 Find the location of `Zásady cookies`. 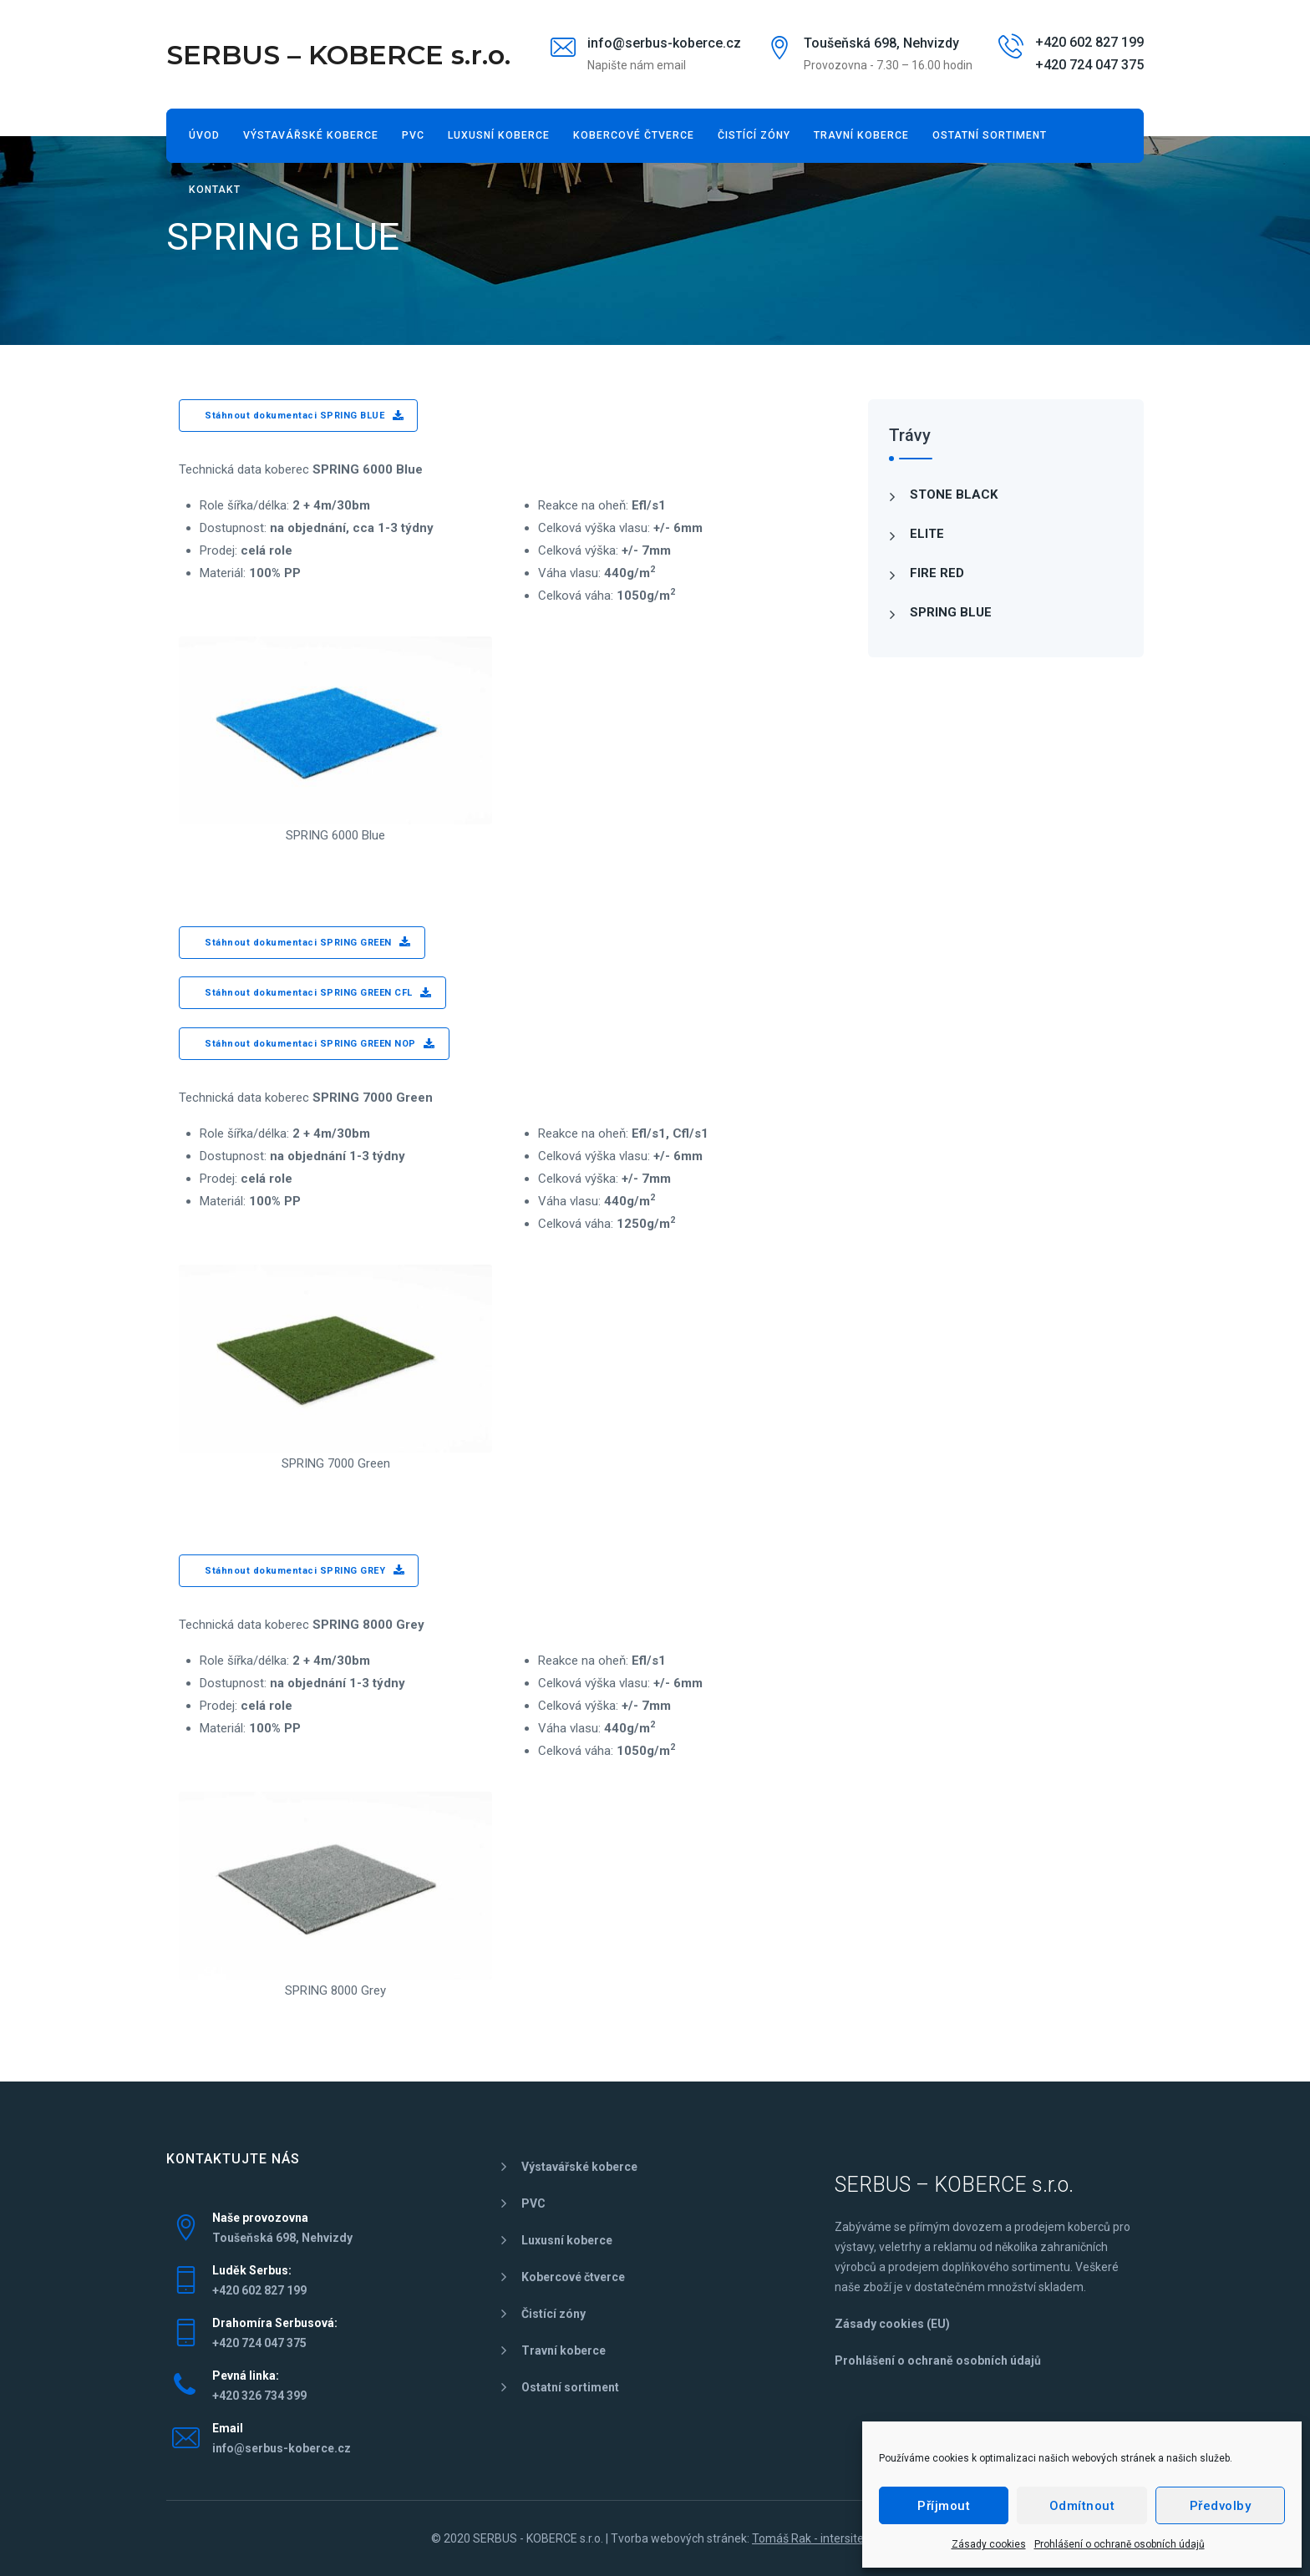

Zásady cookies is located at coordinates (989, 2544).